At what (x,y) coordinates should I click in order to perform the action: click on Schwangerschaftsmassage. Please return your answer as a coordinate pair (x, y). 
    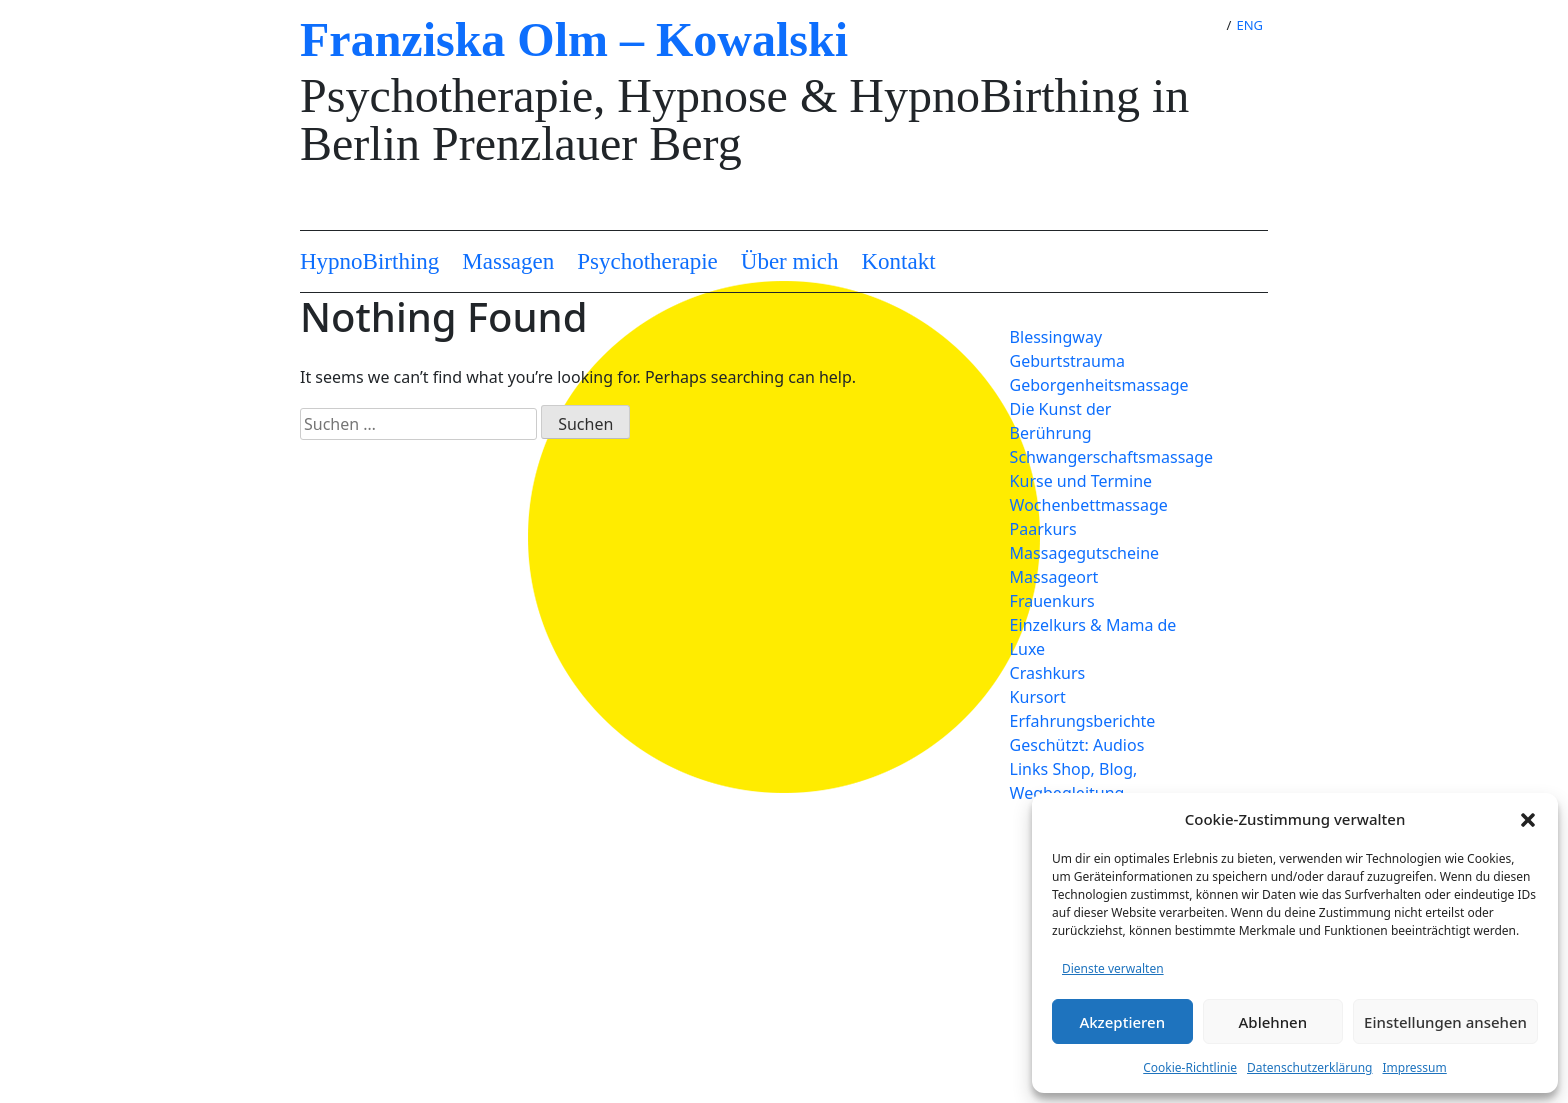
    Looking at the image, I should click on (1109, 457).